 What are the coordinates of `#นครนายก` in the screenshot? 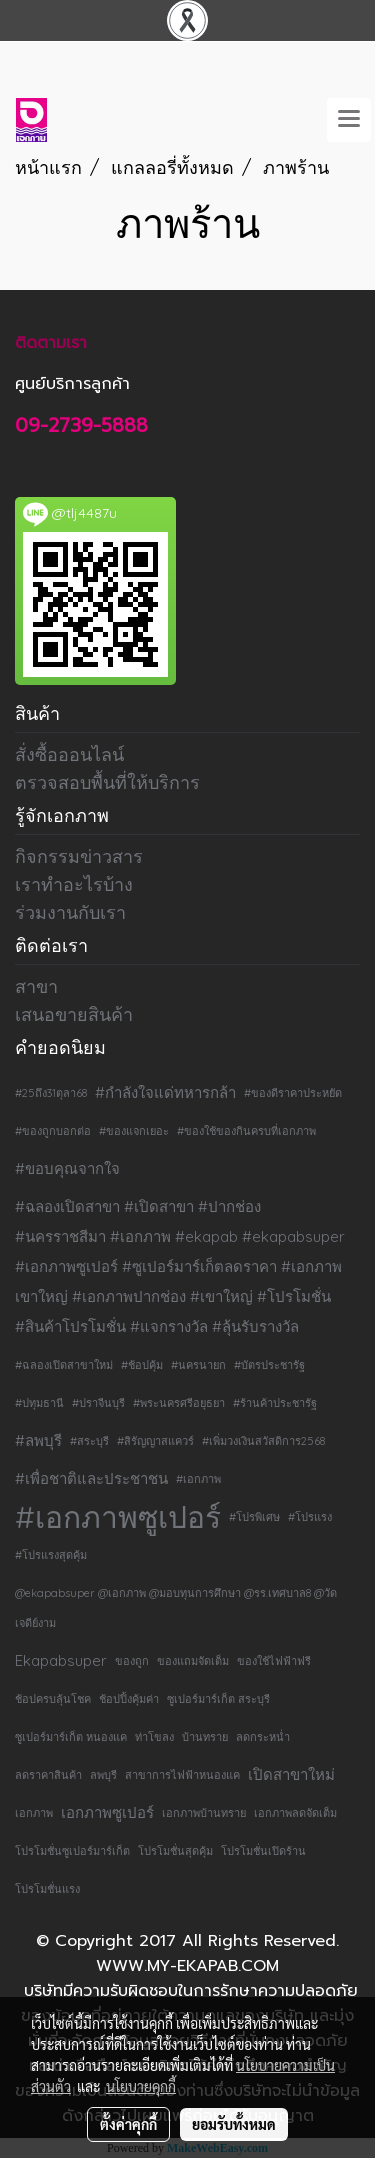 It's located at (198, 1365).